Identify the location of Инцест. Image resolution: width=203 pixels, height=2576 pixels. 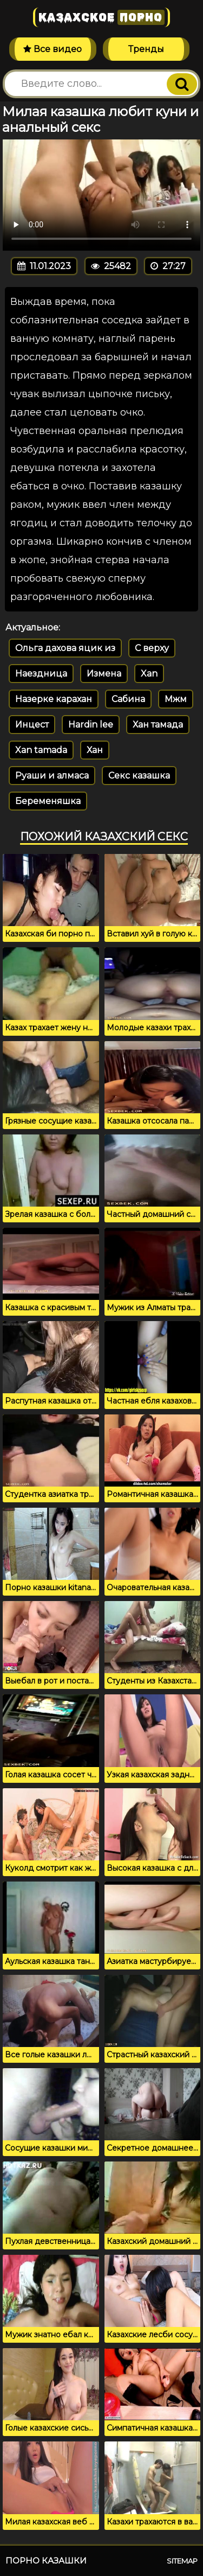
(32, 724).